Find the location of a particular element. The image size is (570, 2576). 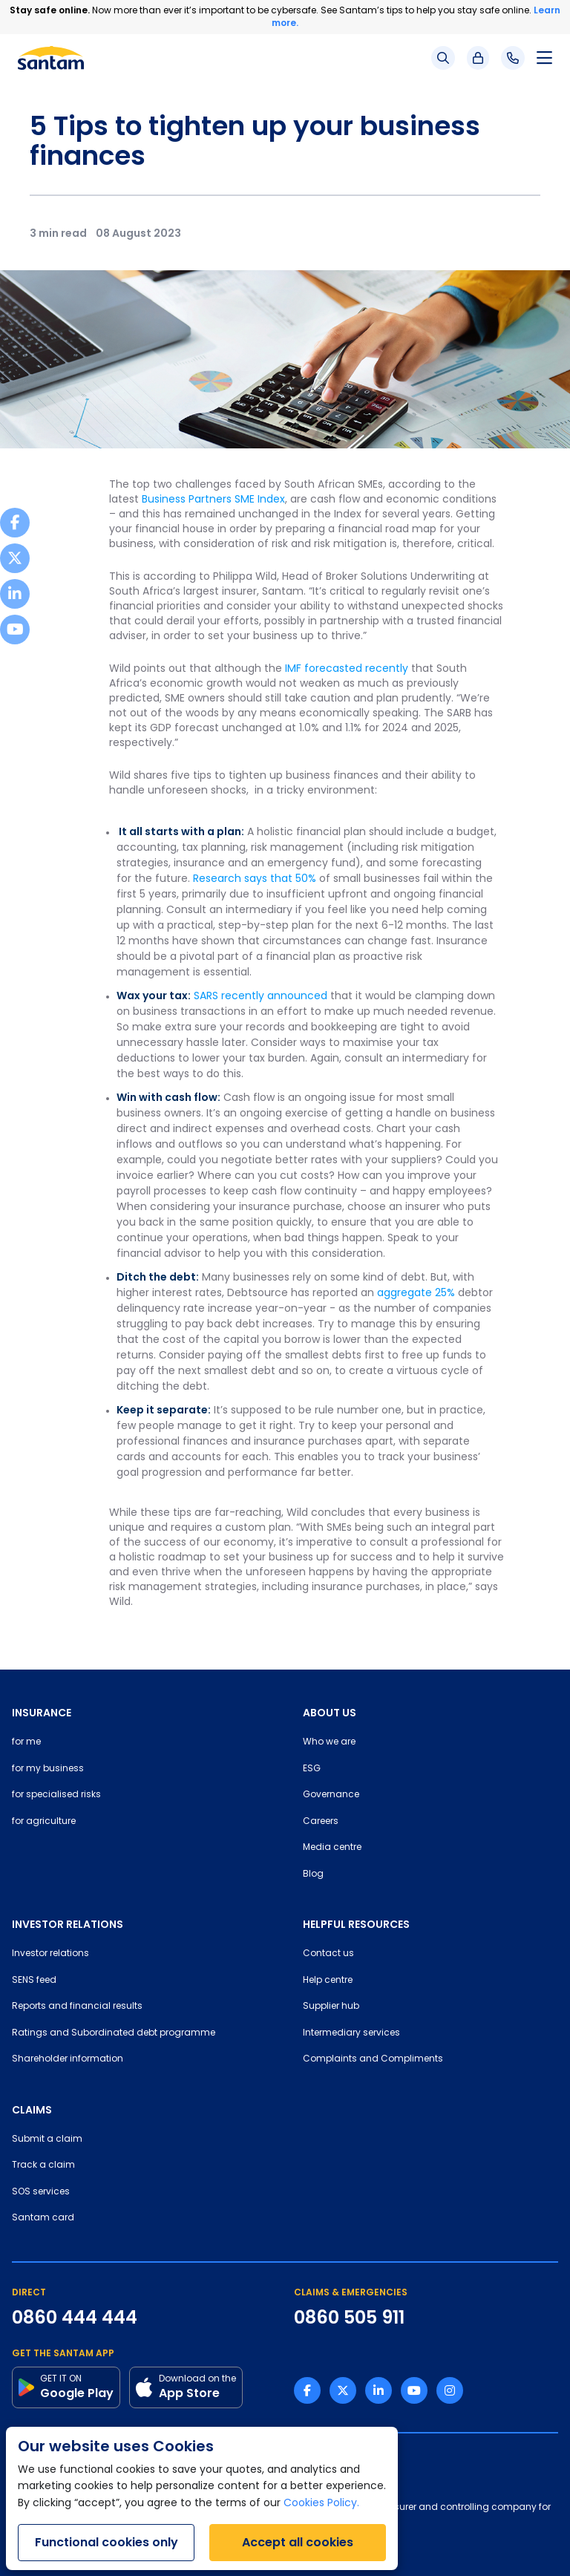

ABOUT US is located at coordinates (329, 1712).